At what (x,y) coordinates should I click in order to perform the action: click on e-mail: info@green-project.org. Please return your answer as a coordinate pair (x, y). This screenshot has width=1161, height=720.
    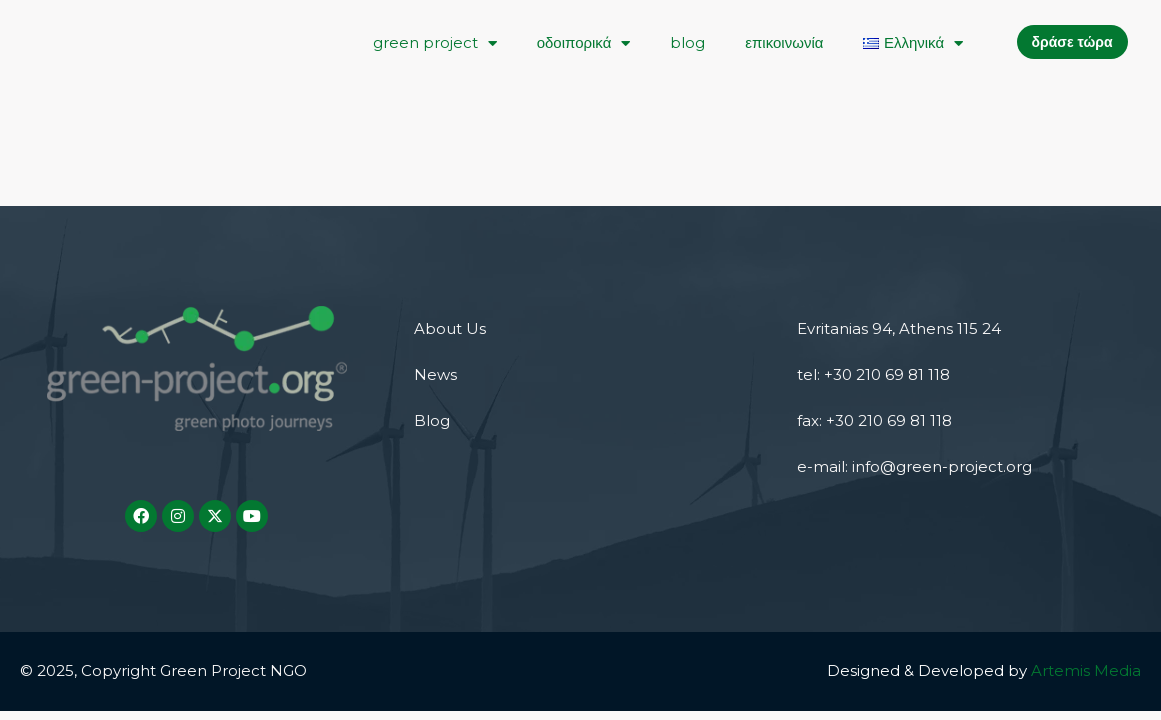
    Looking at the image, I should click on (914, 466).